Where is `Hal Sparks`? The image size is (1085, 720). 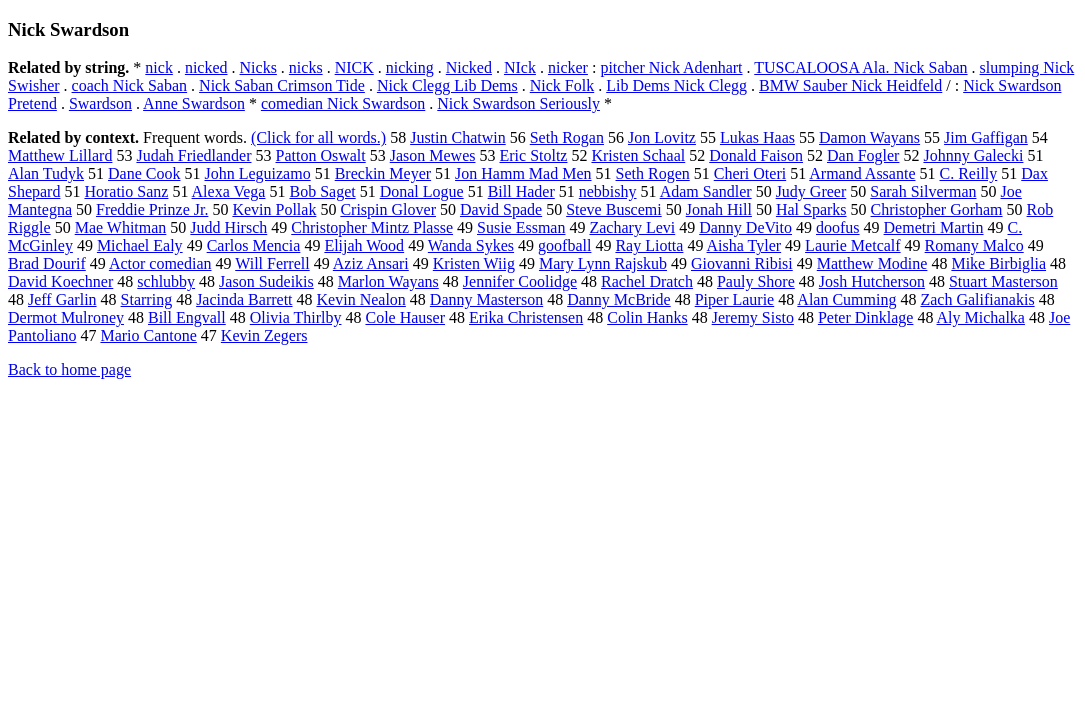 Hal Sparks is located at coordinates (811, 209).